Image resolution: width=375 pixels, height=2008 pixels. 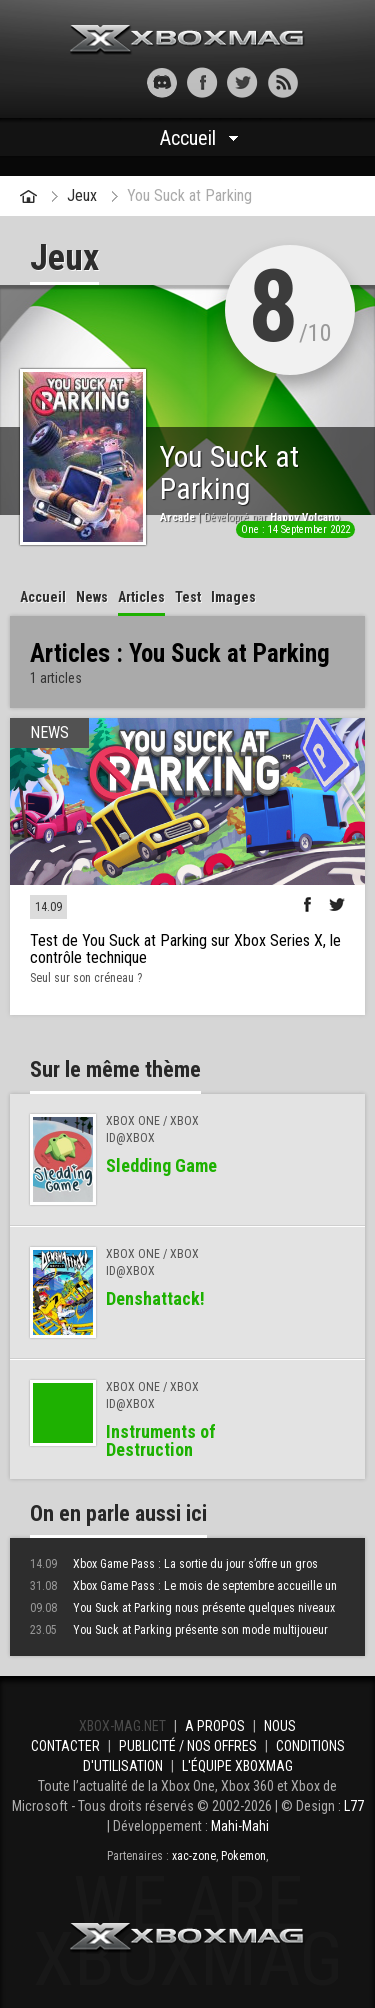 What do you see at coordinates (237, 1766) in the screenshot?
I see `L'équipe Xboxmag` at bounding box center [237, 1766].